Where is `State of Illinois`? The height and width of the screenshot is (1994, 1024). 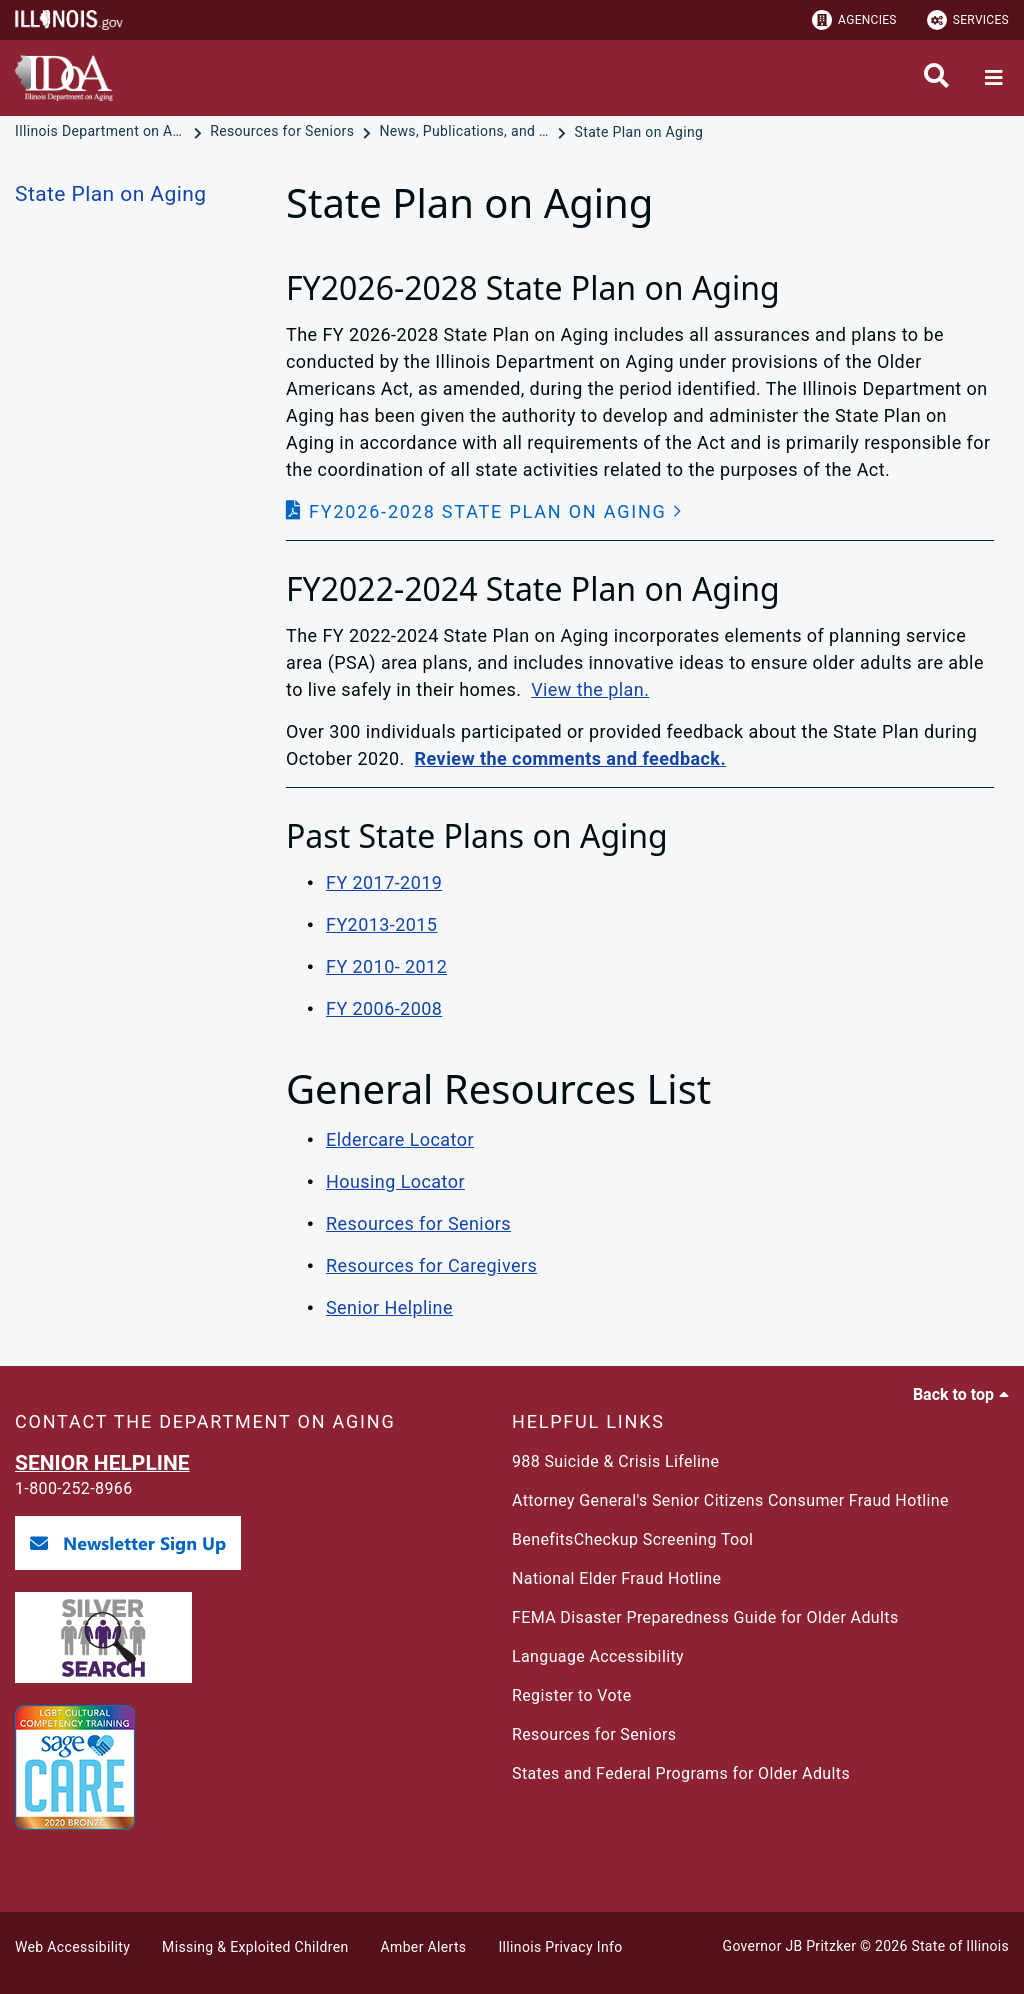 State of Illinois is located at coordinates (960, 1946).